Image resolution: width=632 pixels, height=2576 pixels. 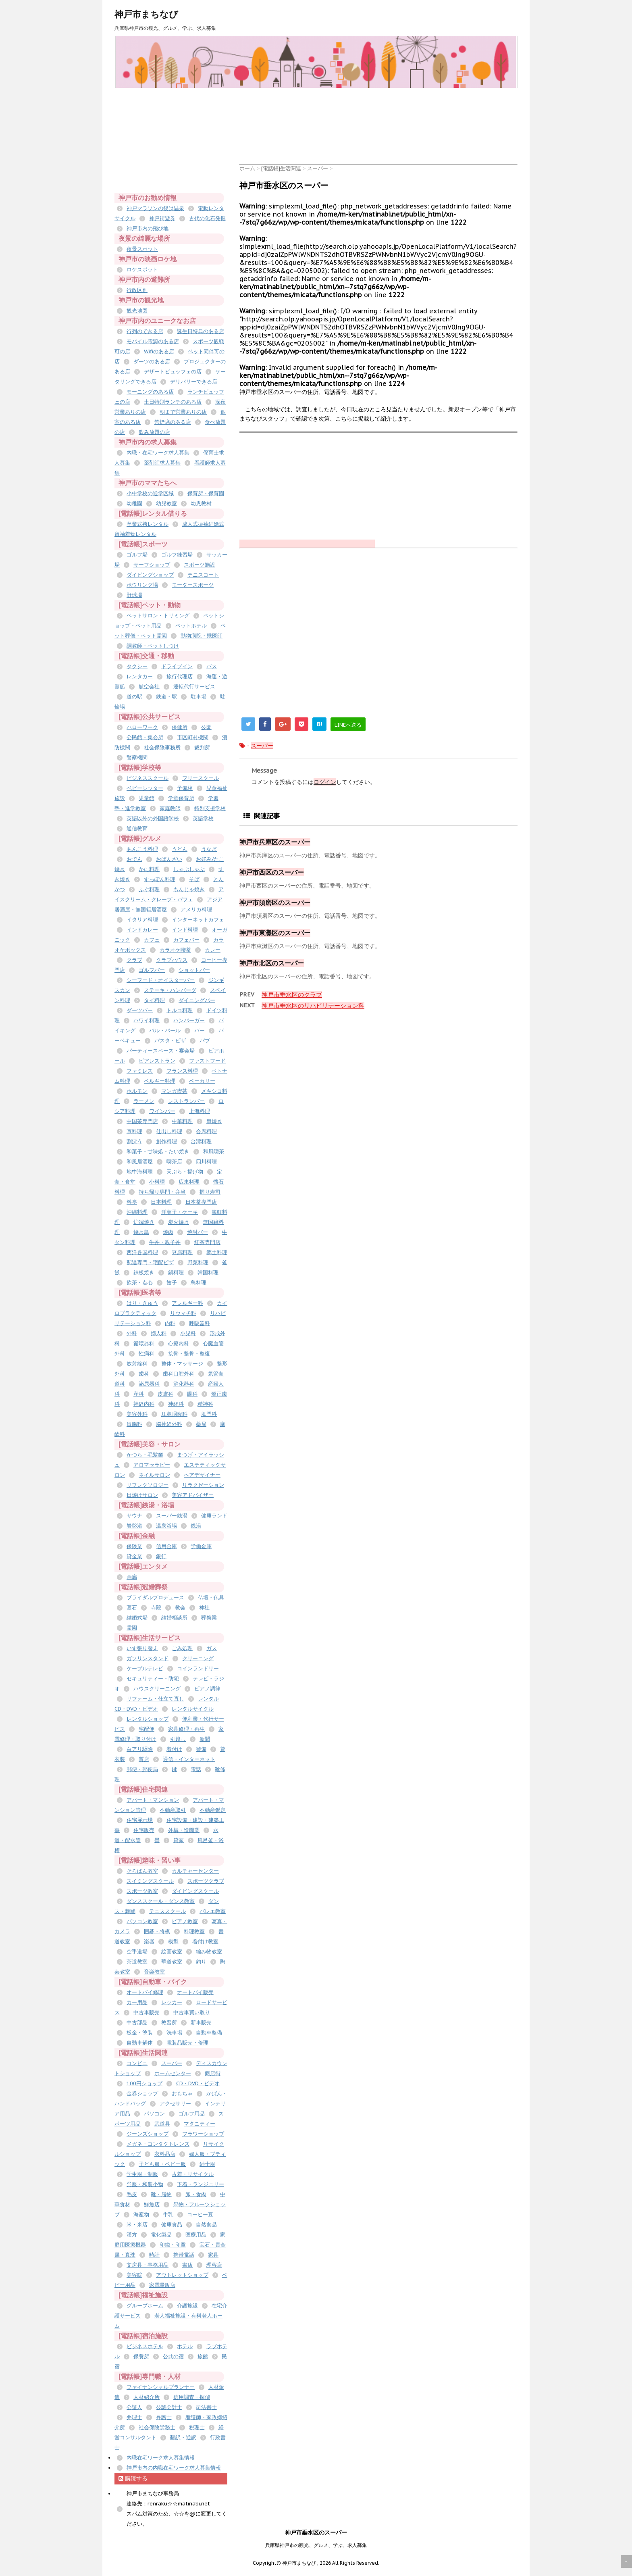 I want to click on 模型, so click(x=173, y=1941).